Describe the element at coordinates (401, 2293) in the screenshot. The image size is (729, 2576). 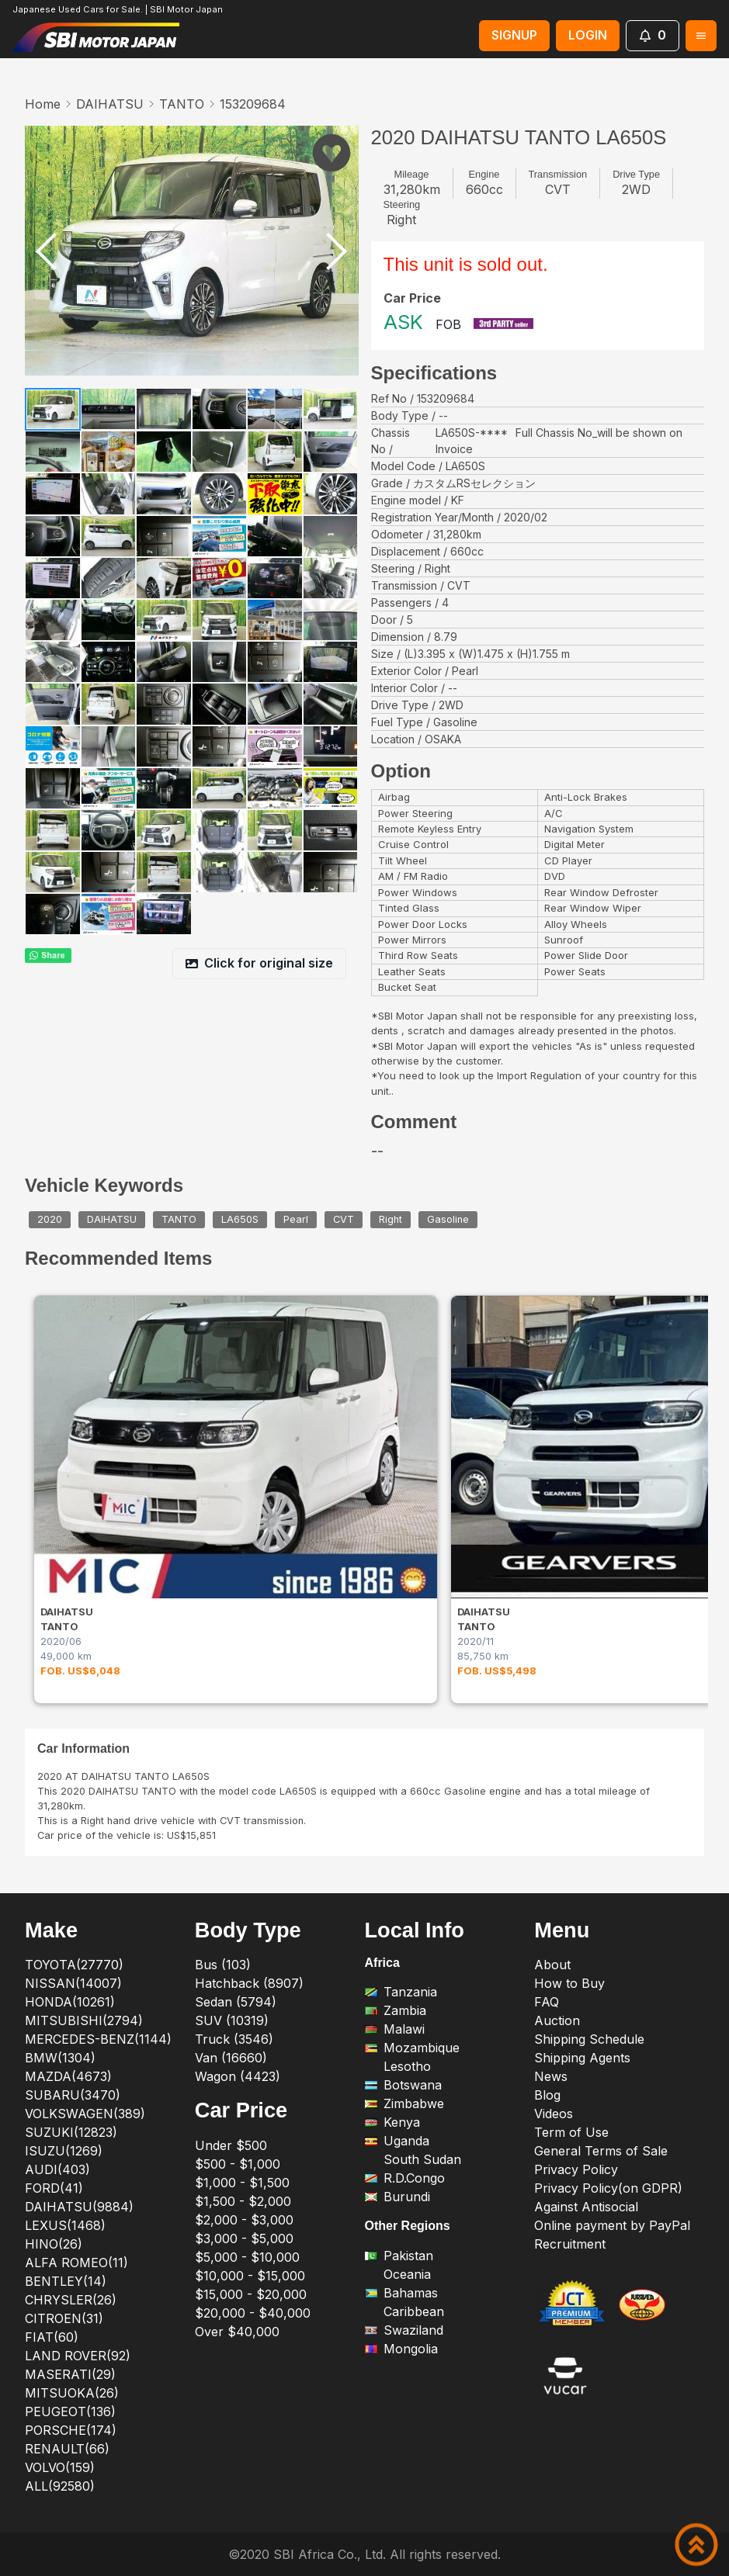
I see `Bahamas` at that location.